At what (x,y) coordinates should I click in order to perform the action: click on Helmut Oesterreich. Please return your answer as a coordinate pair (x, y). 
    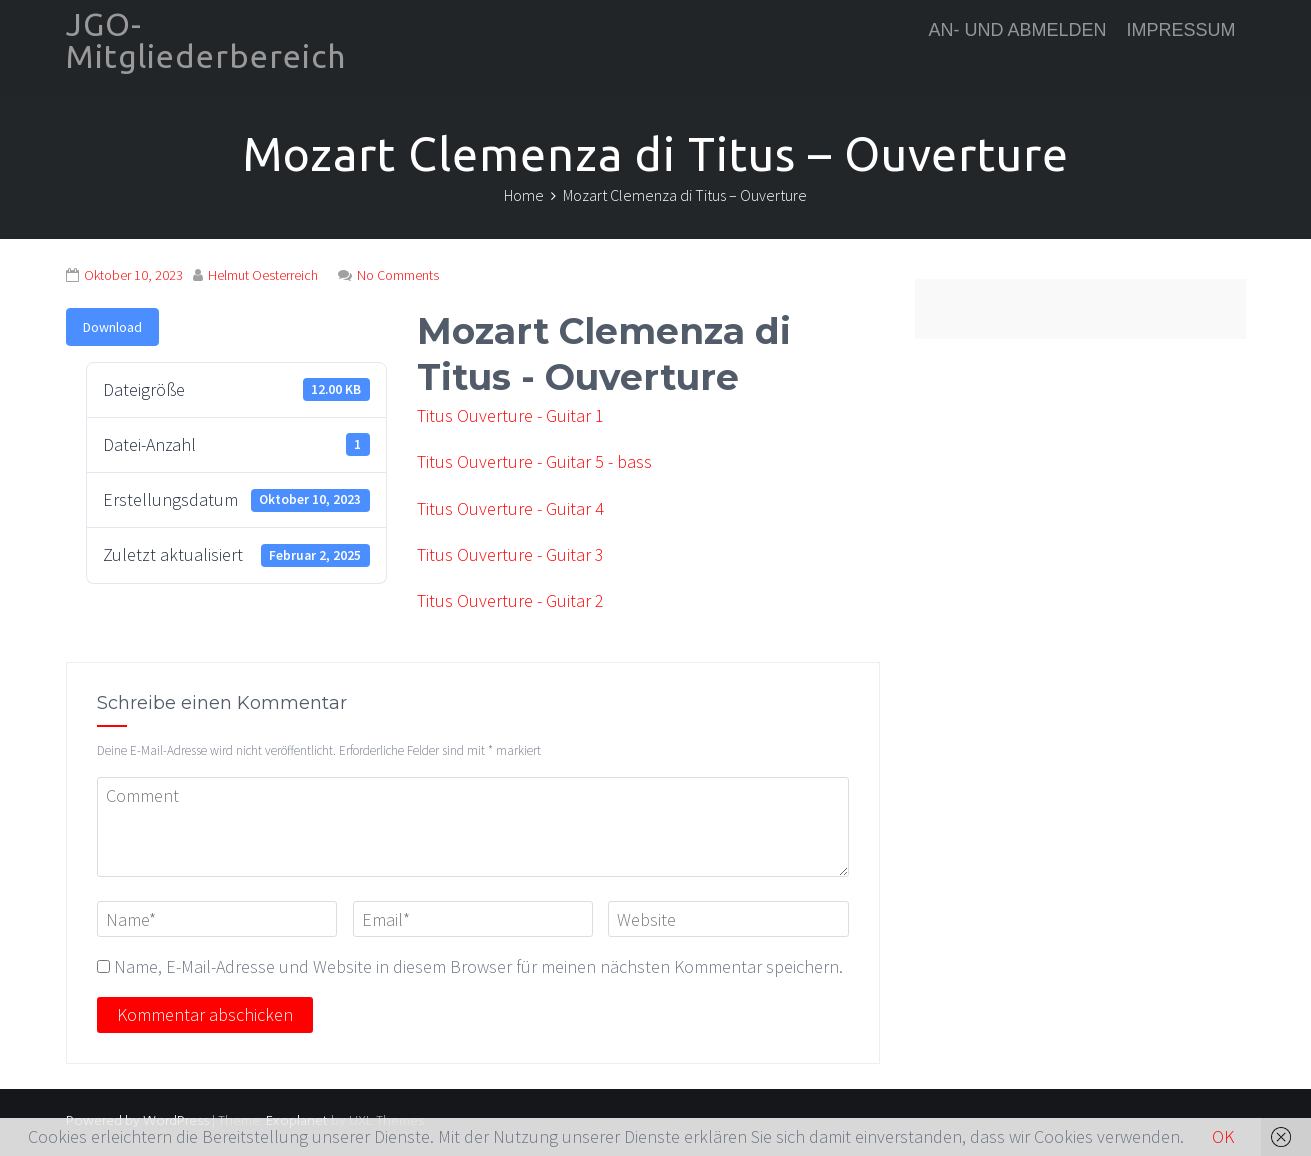
    Looking at the image, I should click on (263, 275).